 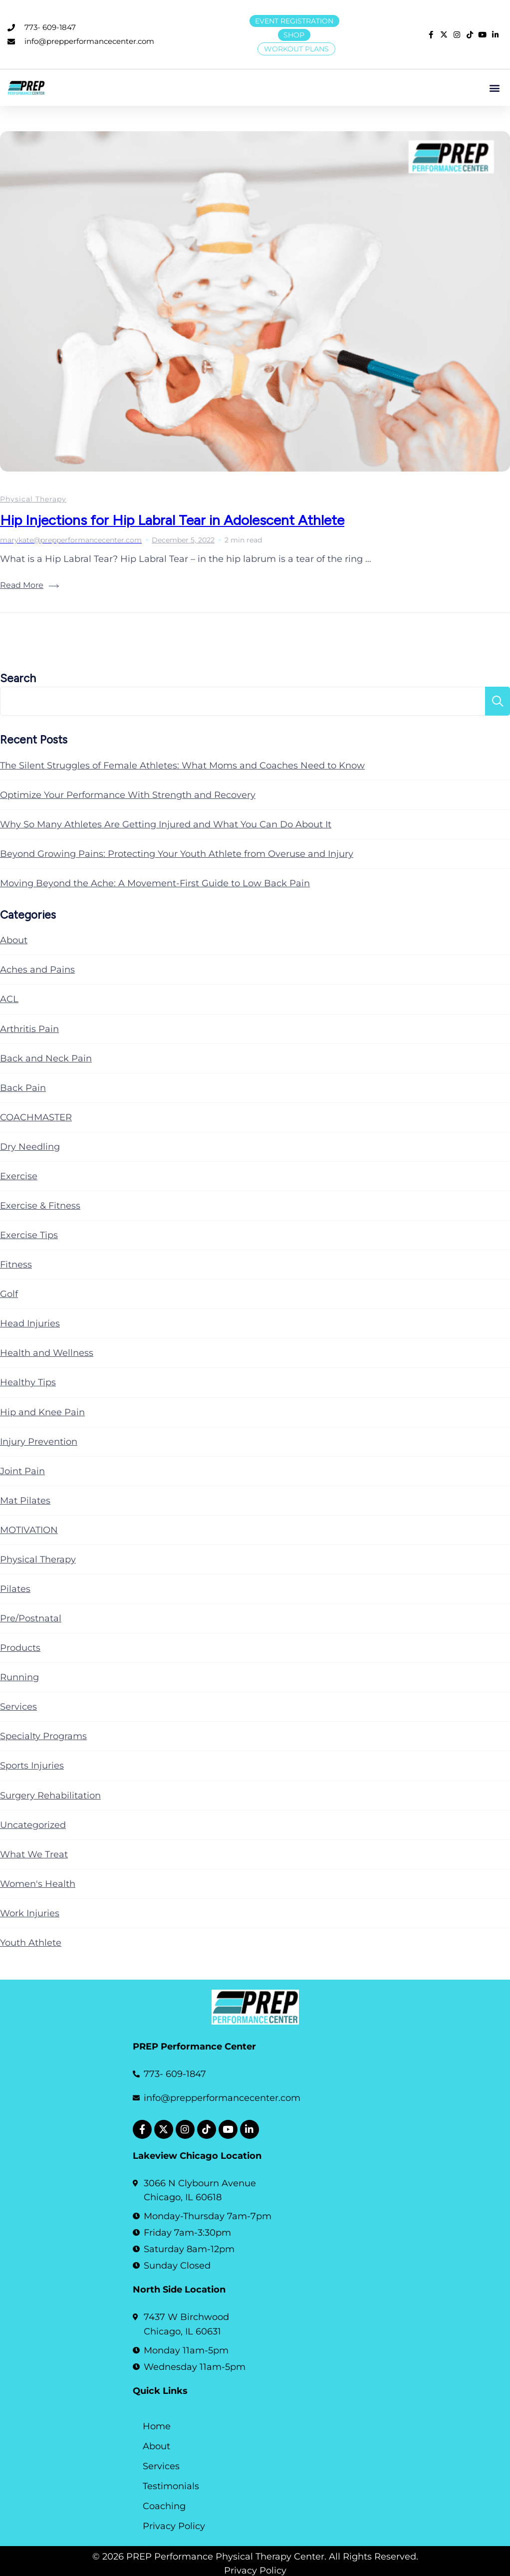 What do you see at coordinates (157, 2426) in the screenshot?
I see `Home` at bounding box center [157, 2426].